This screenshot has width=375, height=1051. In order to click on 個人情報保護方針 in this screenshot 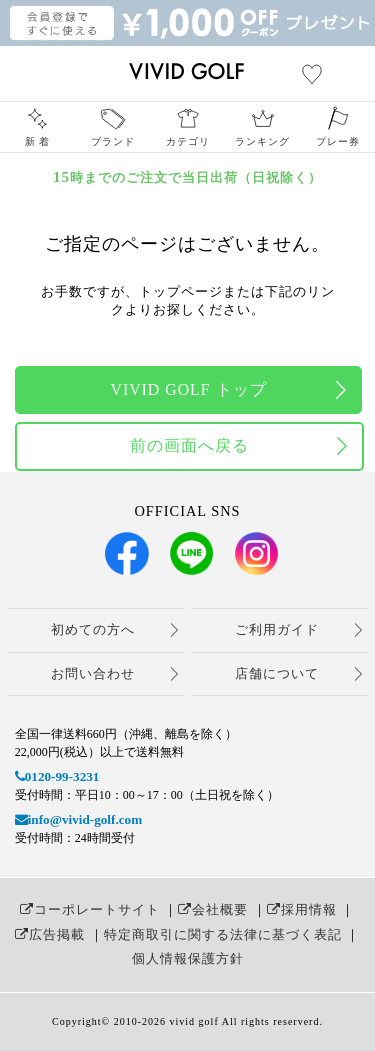, I will do `click(188, 958)`.